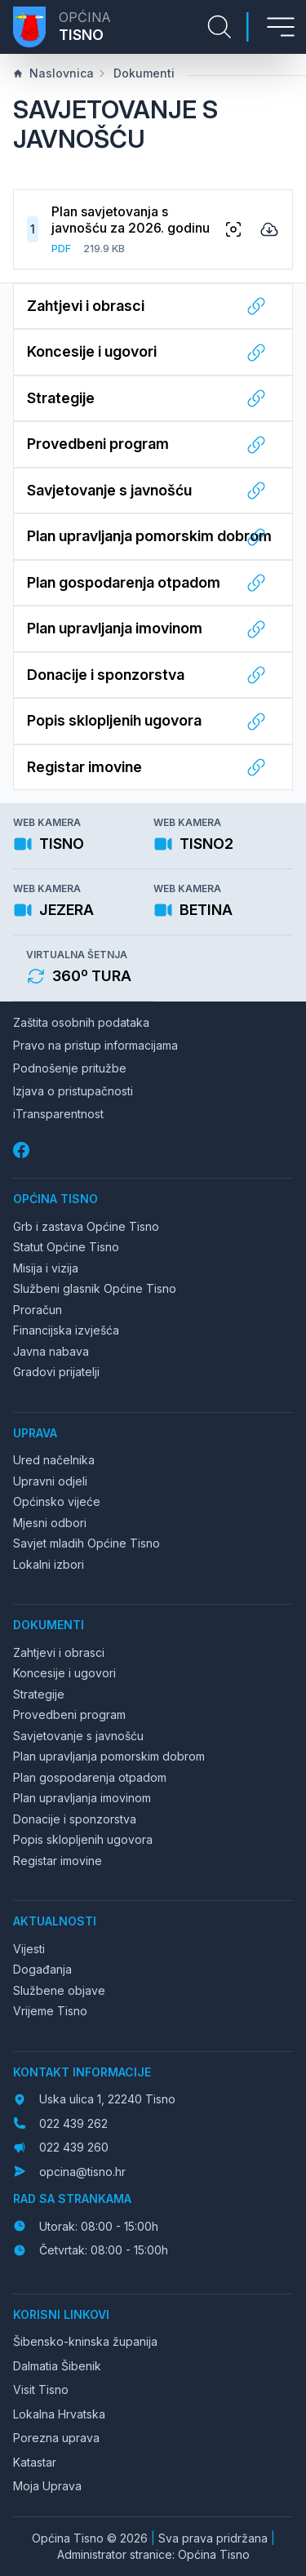  Describe the element at coordinates (59, 1990) in the screenshot. I see `Službene objave` at that location.